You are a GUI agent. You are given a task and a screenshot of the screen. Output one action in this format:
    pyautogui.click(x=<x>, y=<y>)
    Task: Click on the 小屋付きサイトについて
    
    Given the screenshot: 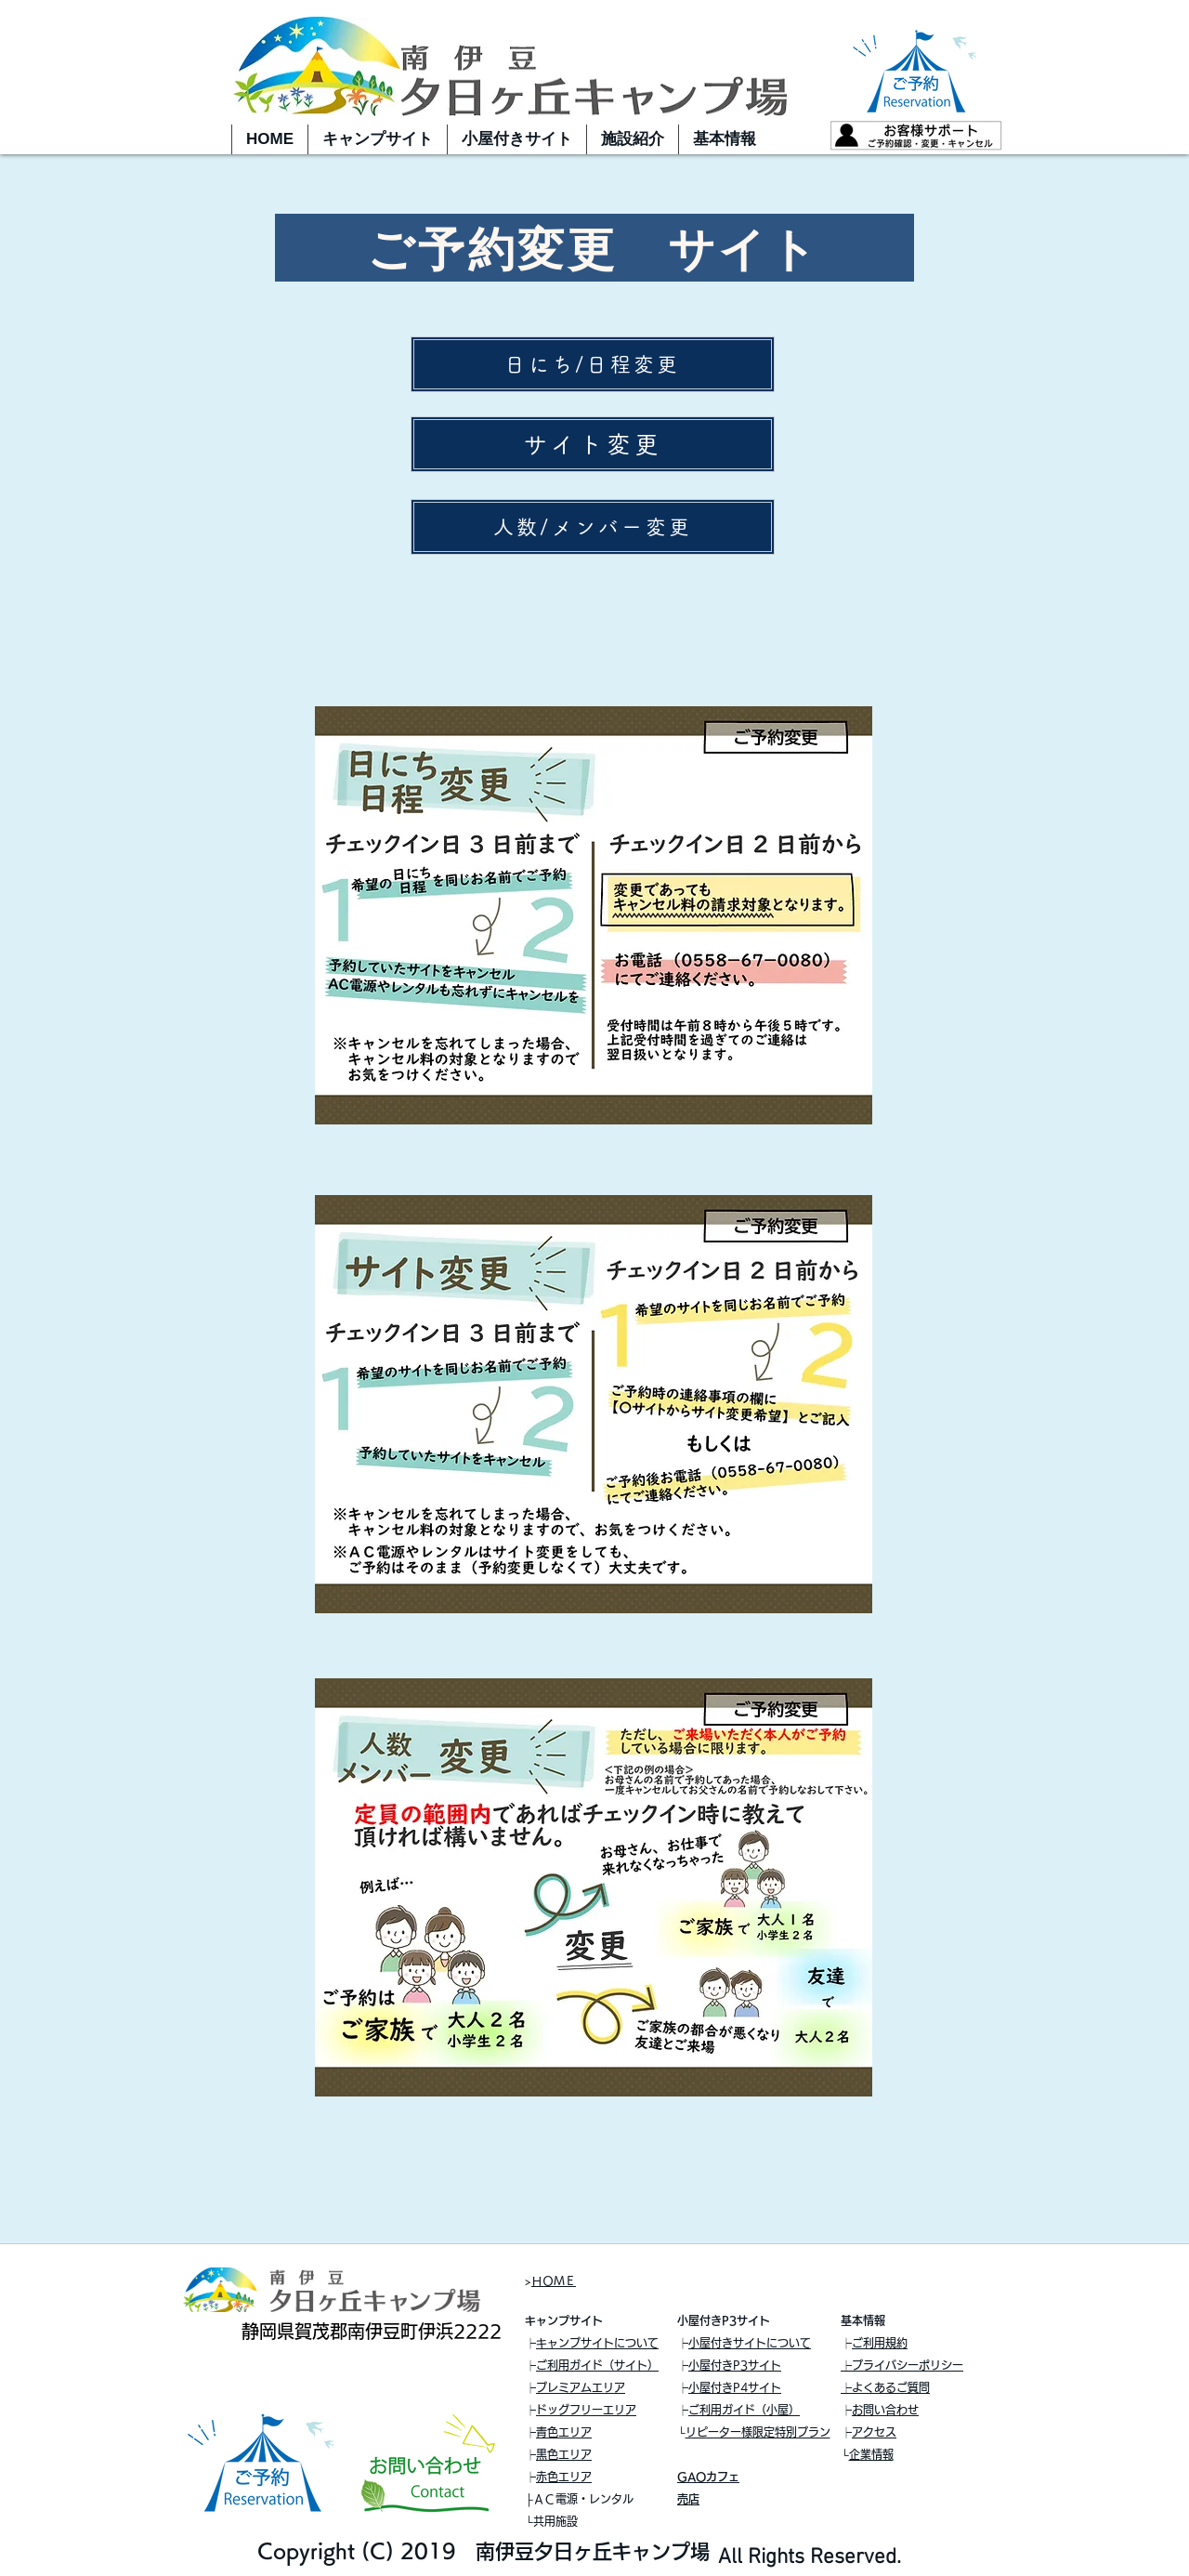 What is the action you would take?
    pyautogui.click(x=749, y=2342)
    